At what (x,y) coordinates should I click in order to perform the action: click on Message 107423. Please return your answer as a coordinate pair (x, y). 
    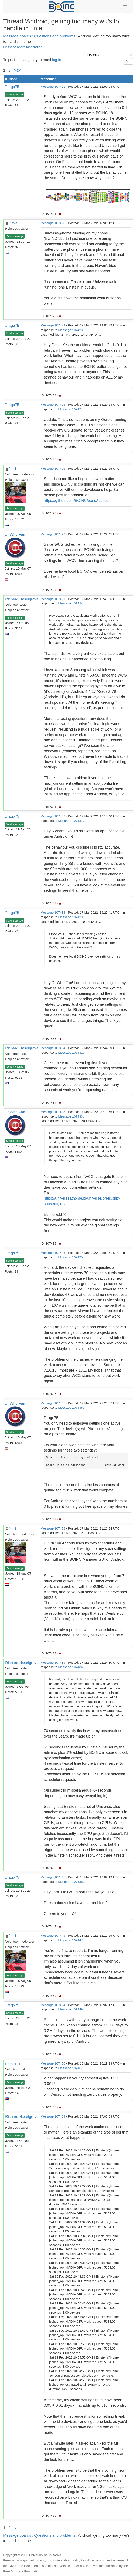
    Looking at the image, I should click on (53, 223).